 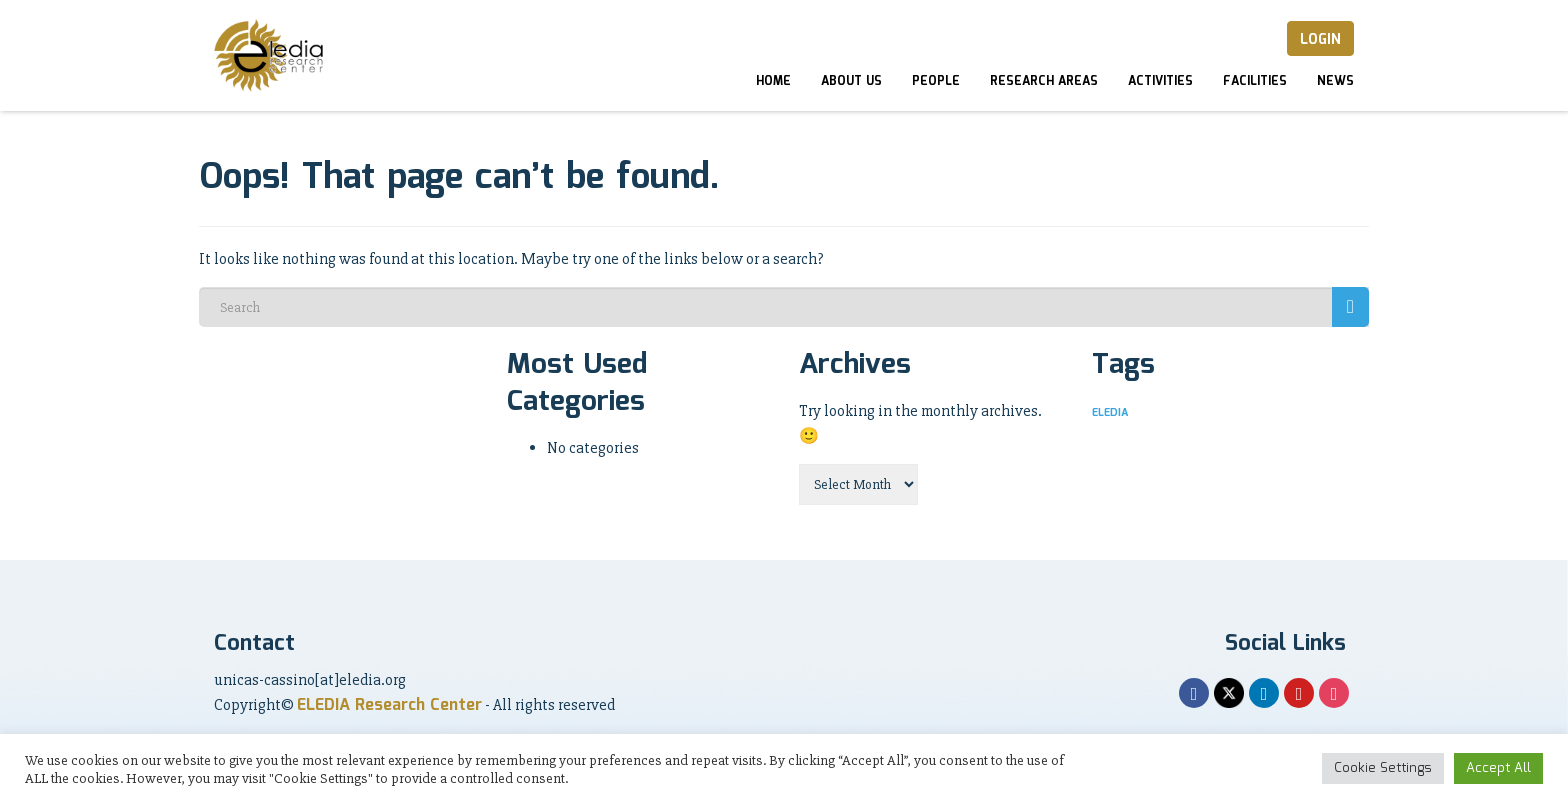 What do you see at coordinates (851, 81) in the screenshot?
I see `About Us` at bounding box center [851, 81].